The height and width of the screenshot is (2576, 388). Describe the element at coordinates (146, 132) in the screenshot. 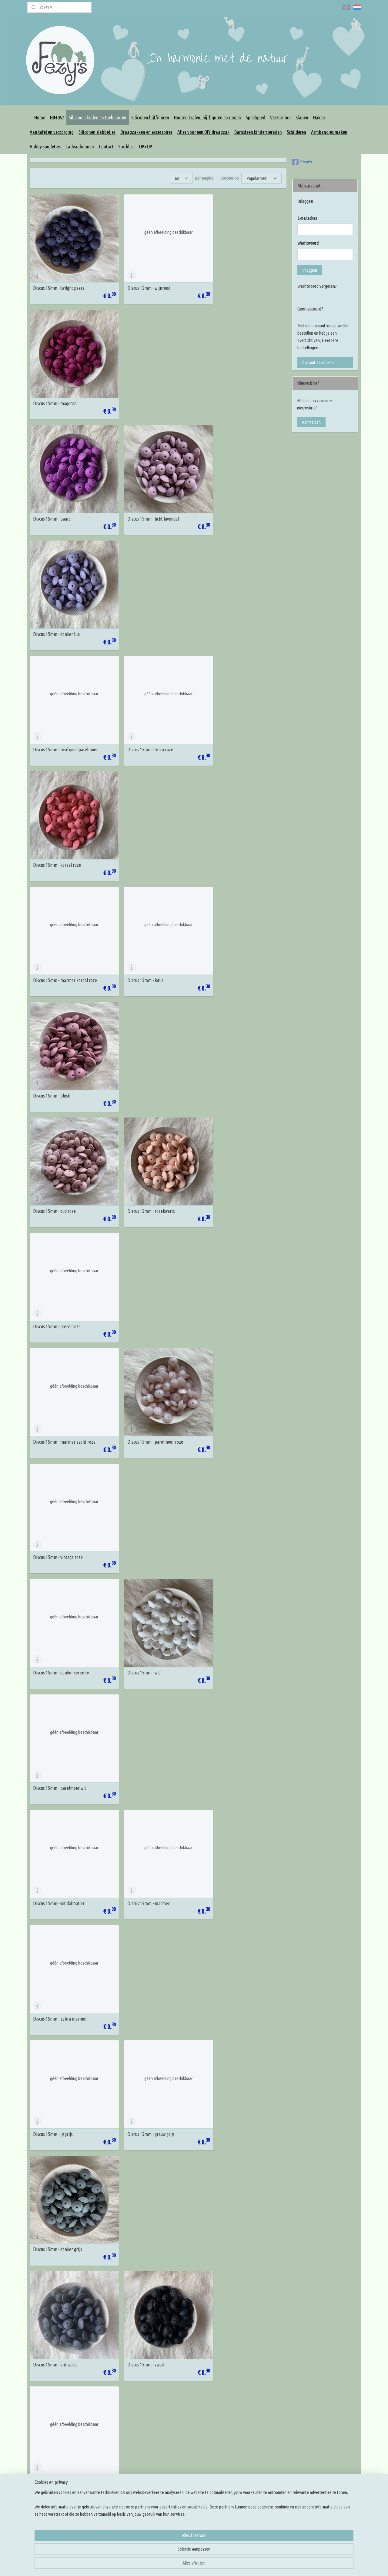

I see `Draagzakken en accessoires` at that location.